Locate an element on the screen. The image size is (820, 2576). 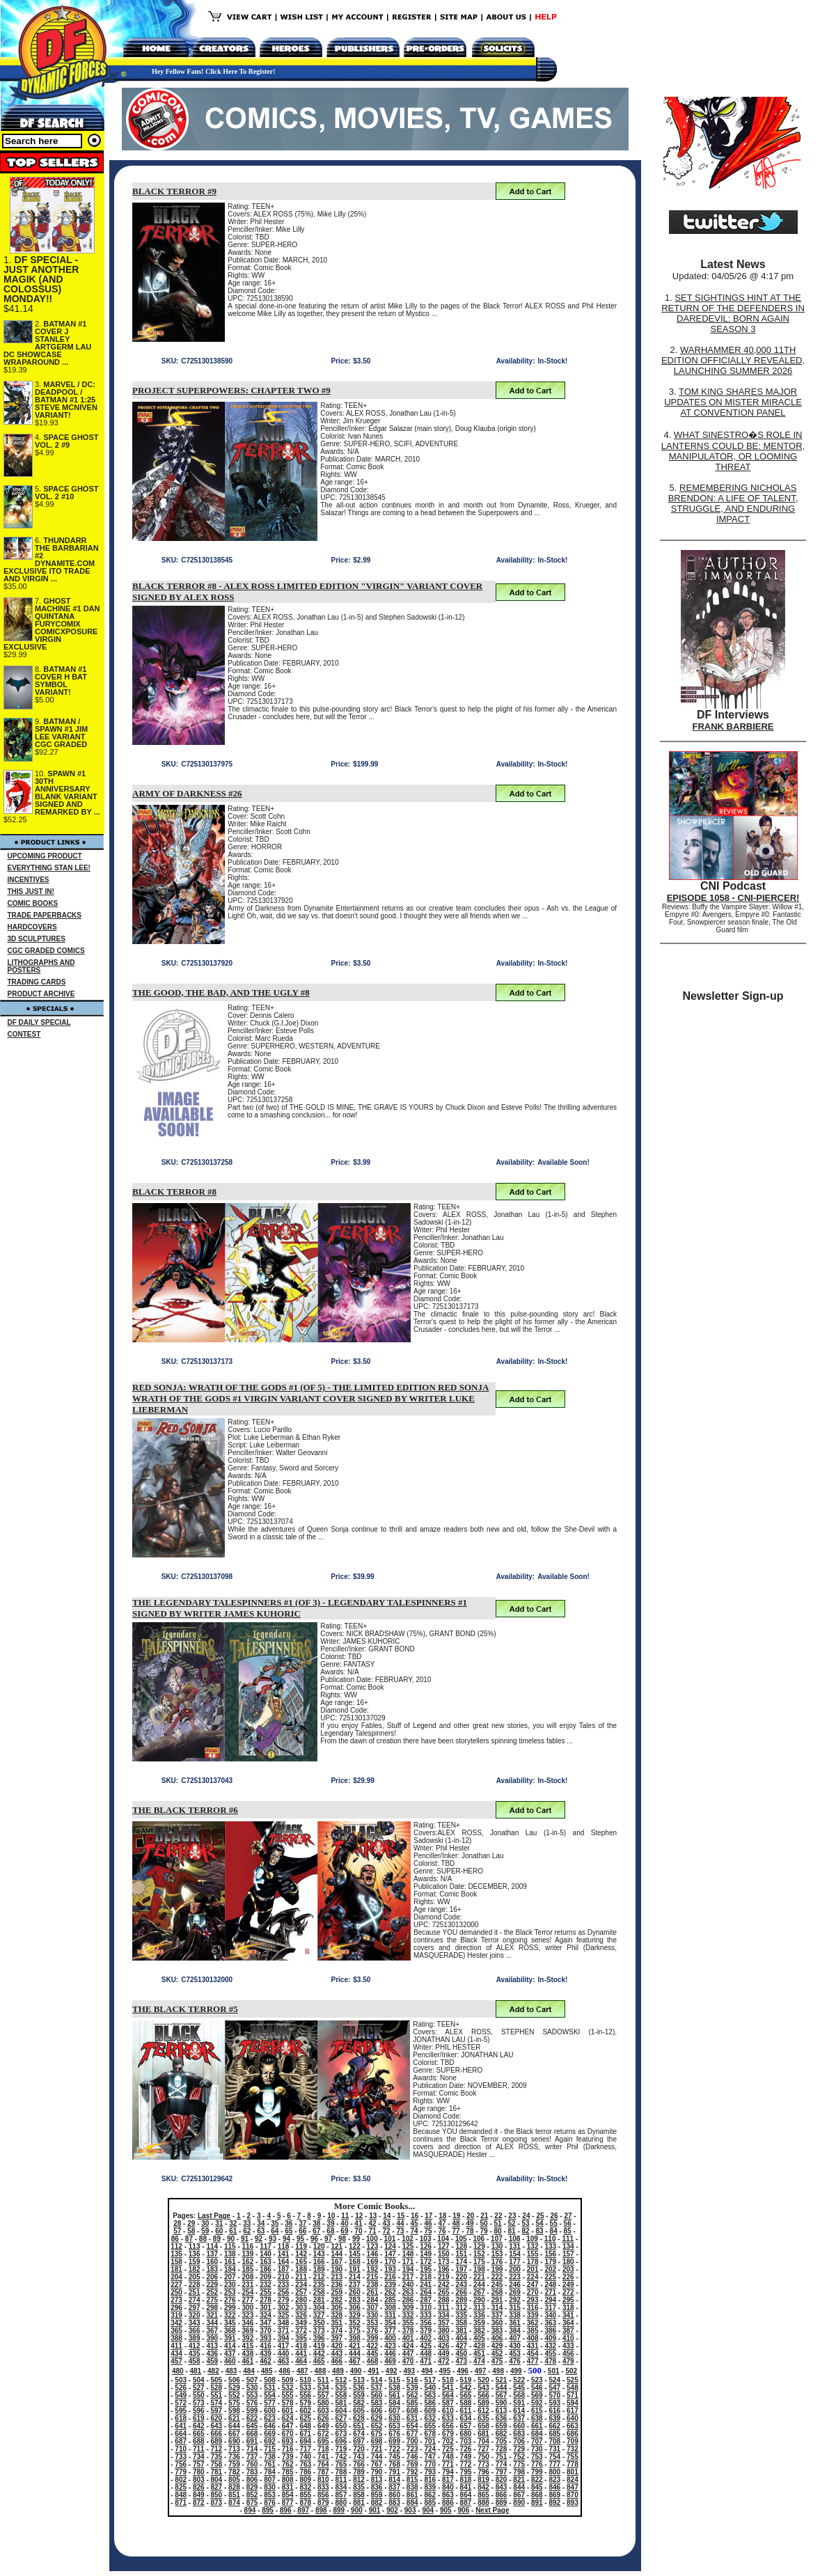
710 is located at coordinates (181, 2449).